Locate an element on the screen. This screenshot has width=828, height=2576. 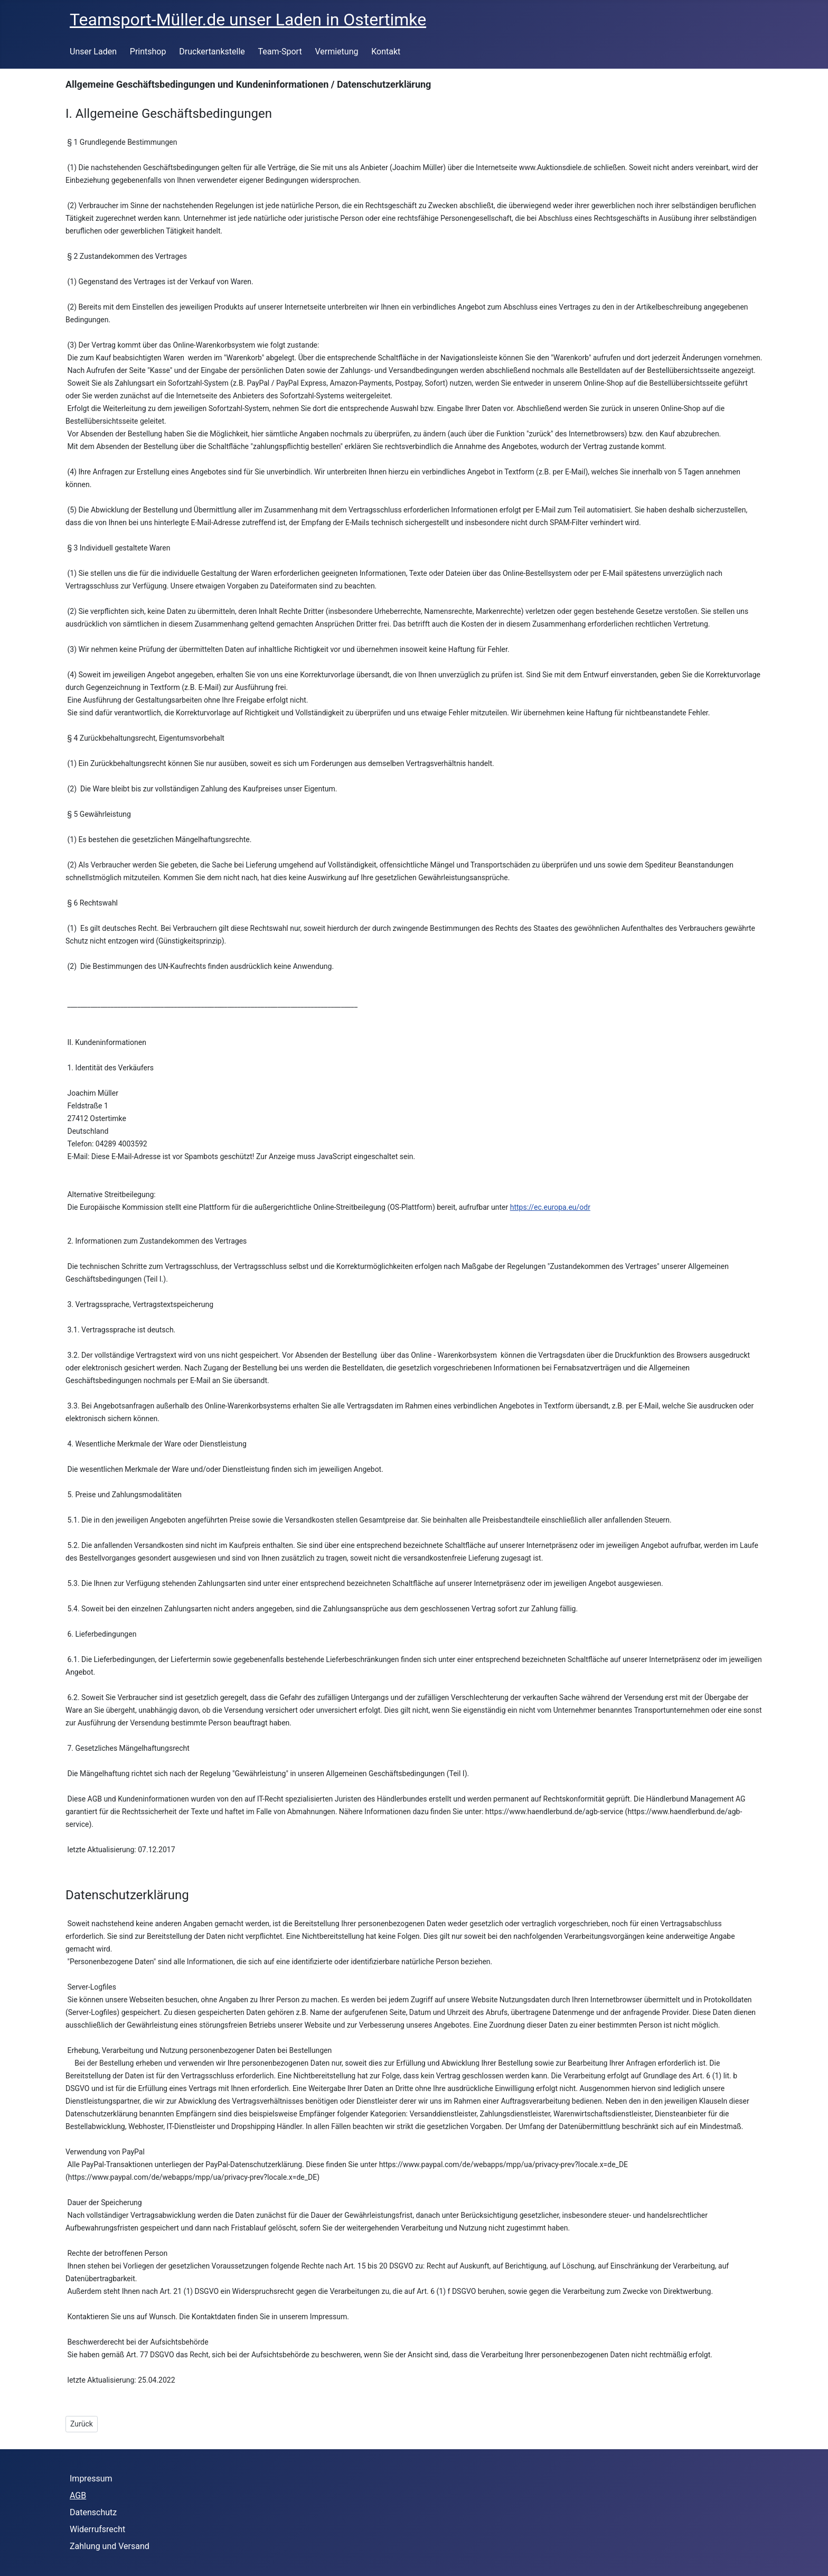
Druckertankstelle is located at coordinates (212, 51).